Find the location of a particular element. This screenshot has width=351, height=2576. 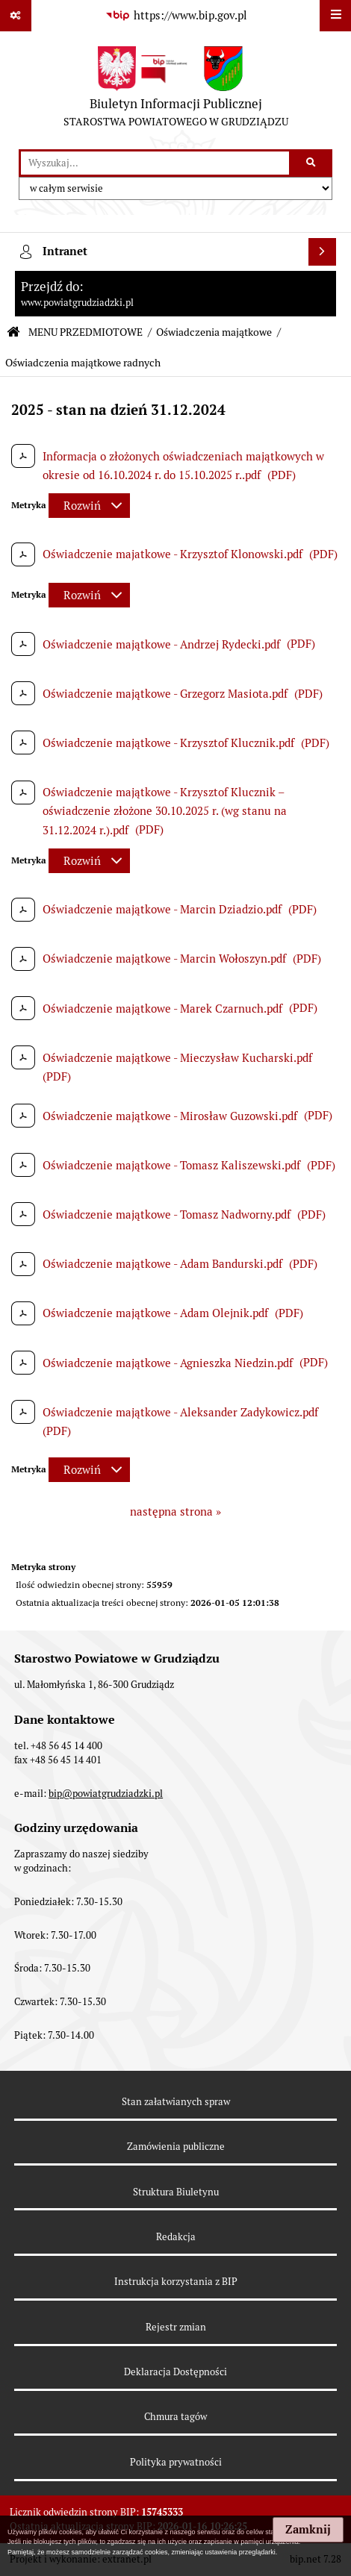

[Szukaj wpisaną frazę] is located at coordinates (311, 163).